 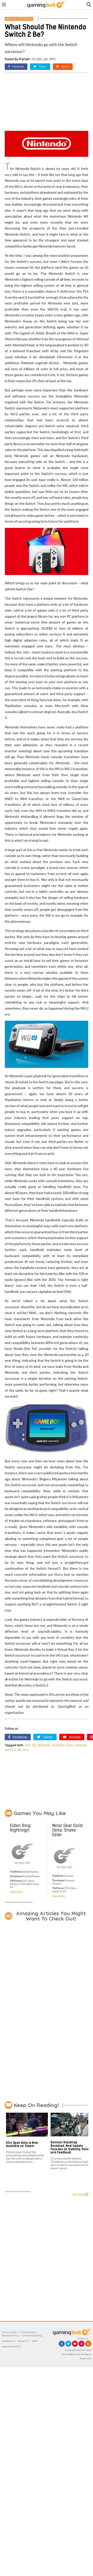 What do you see at coordinates (71, 2147) in the screenshot?
I see `Samson Roadmap Revealed, Next Update Focuses on Stability, Polish and Feedback` at bounding box center [71, 2147].